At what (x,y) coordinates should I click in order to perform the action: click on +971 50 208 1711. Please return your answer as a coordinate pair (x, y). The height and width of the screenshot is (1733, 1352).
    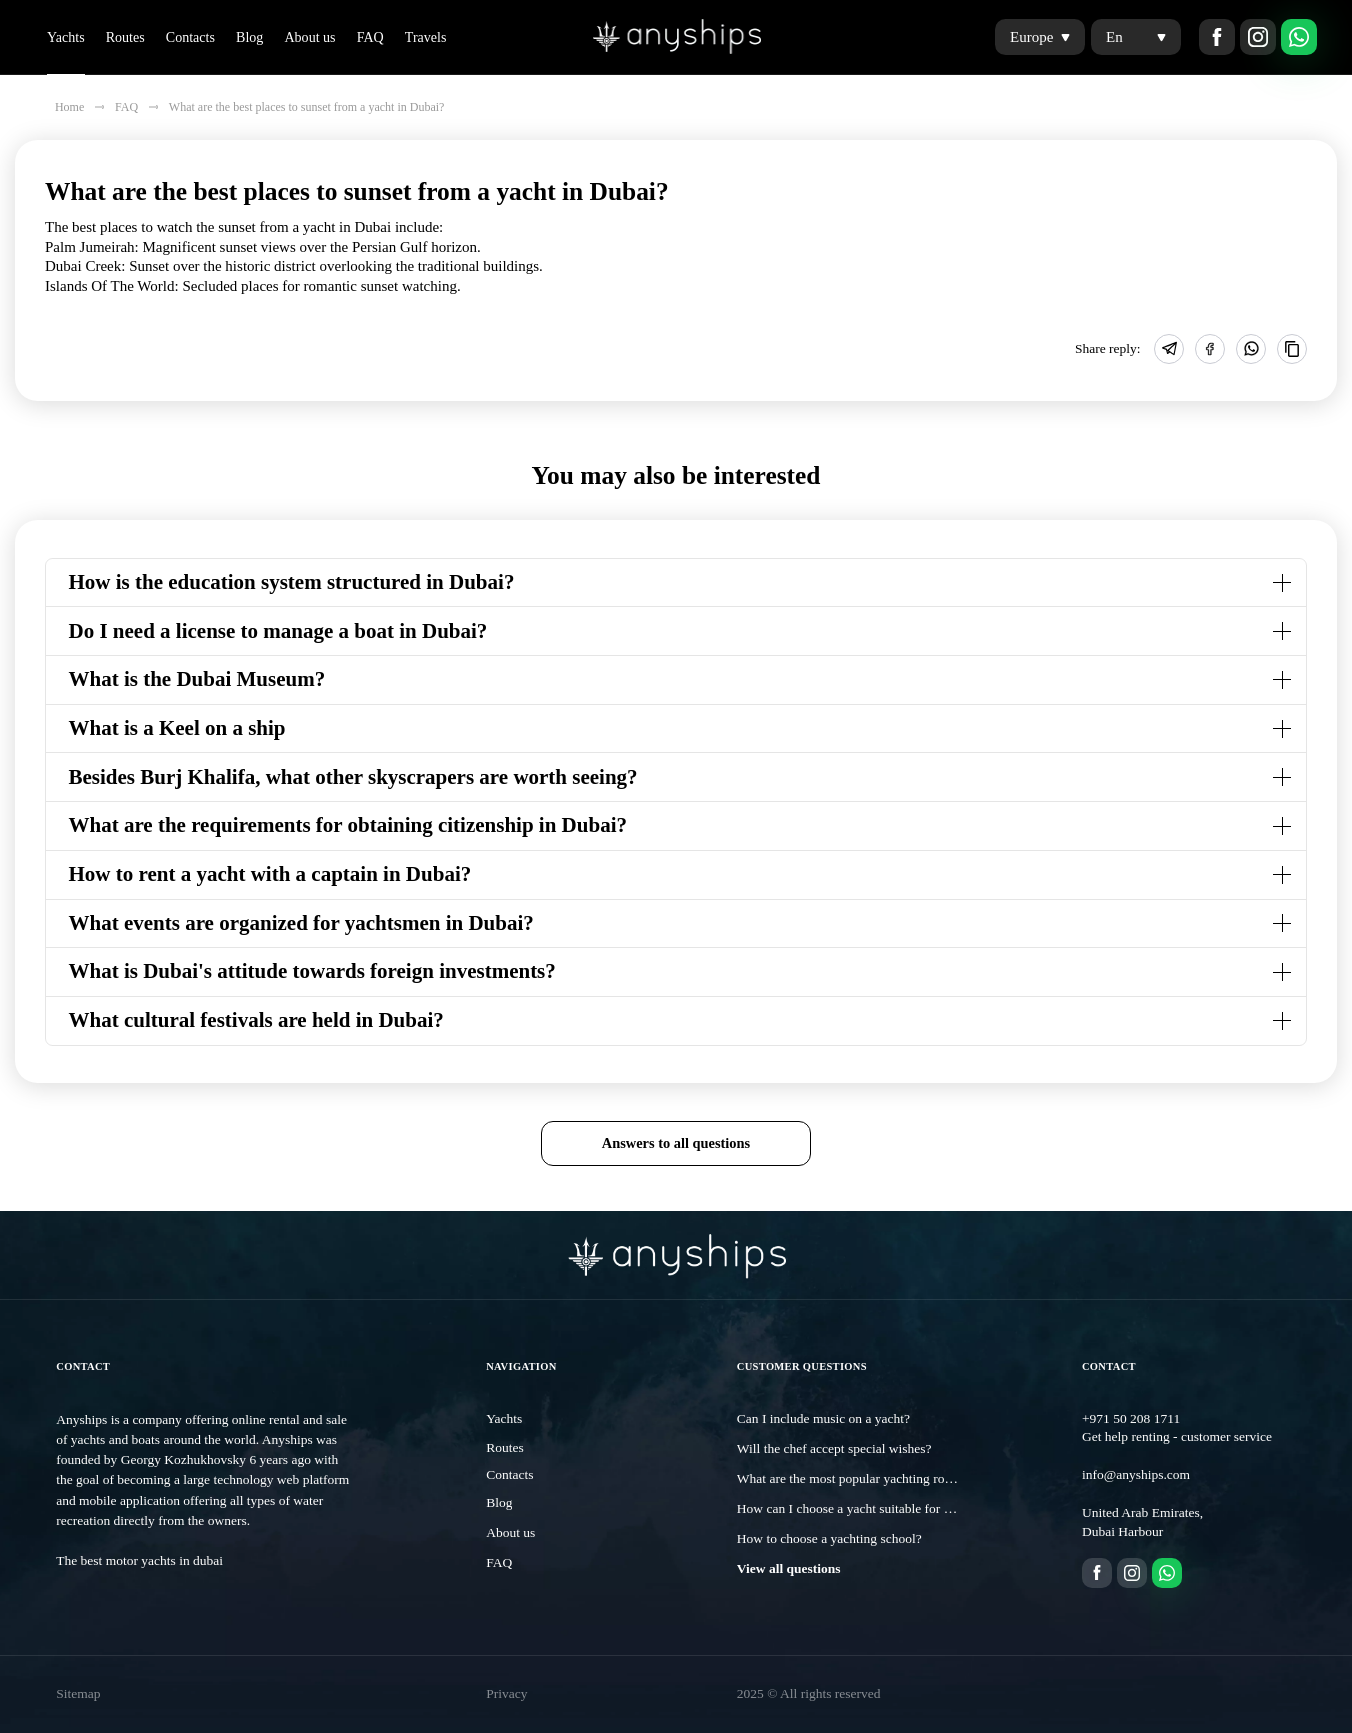
    Looking at the image, I should click on (1131, 1418).